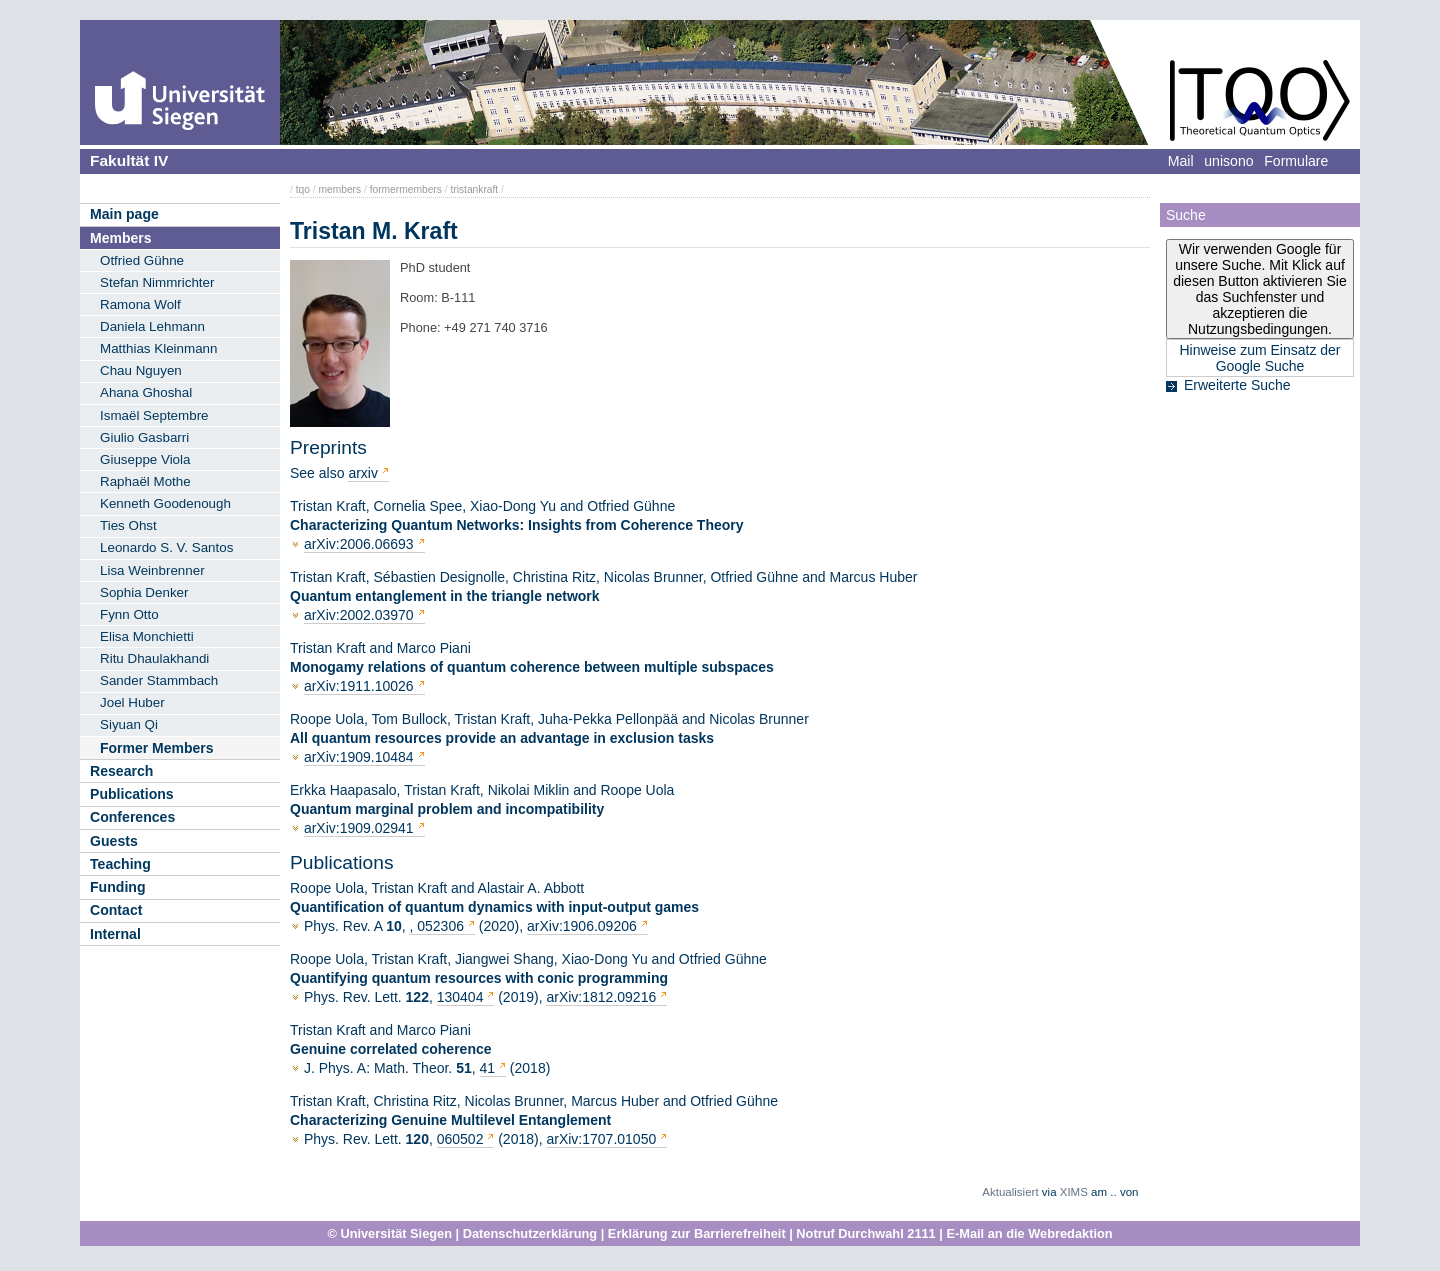  Describe the element at coordinates (154, 415) in the screenshot. I see `Ismaël Septembre` at that location.